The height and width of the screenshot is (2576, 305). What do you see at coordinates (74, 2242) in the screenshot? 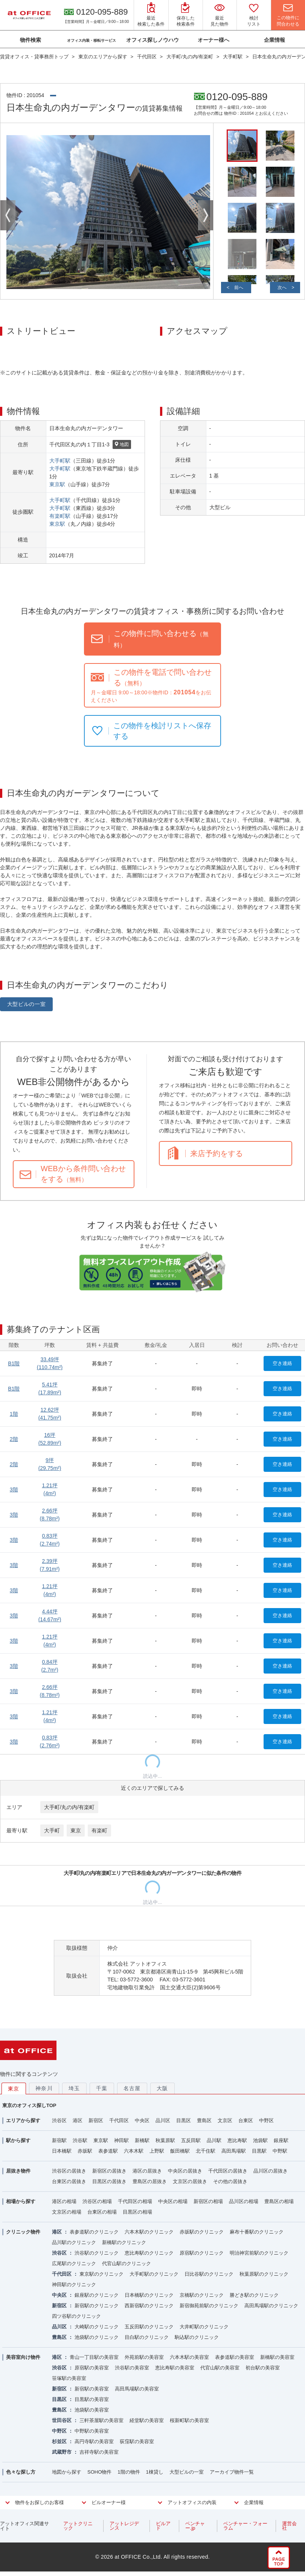
I see `品川駅のクリニック` at bounding box center [74, 2242].